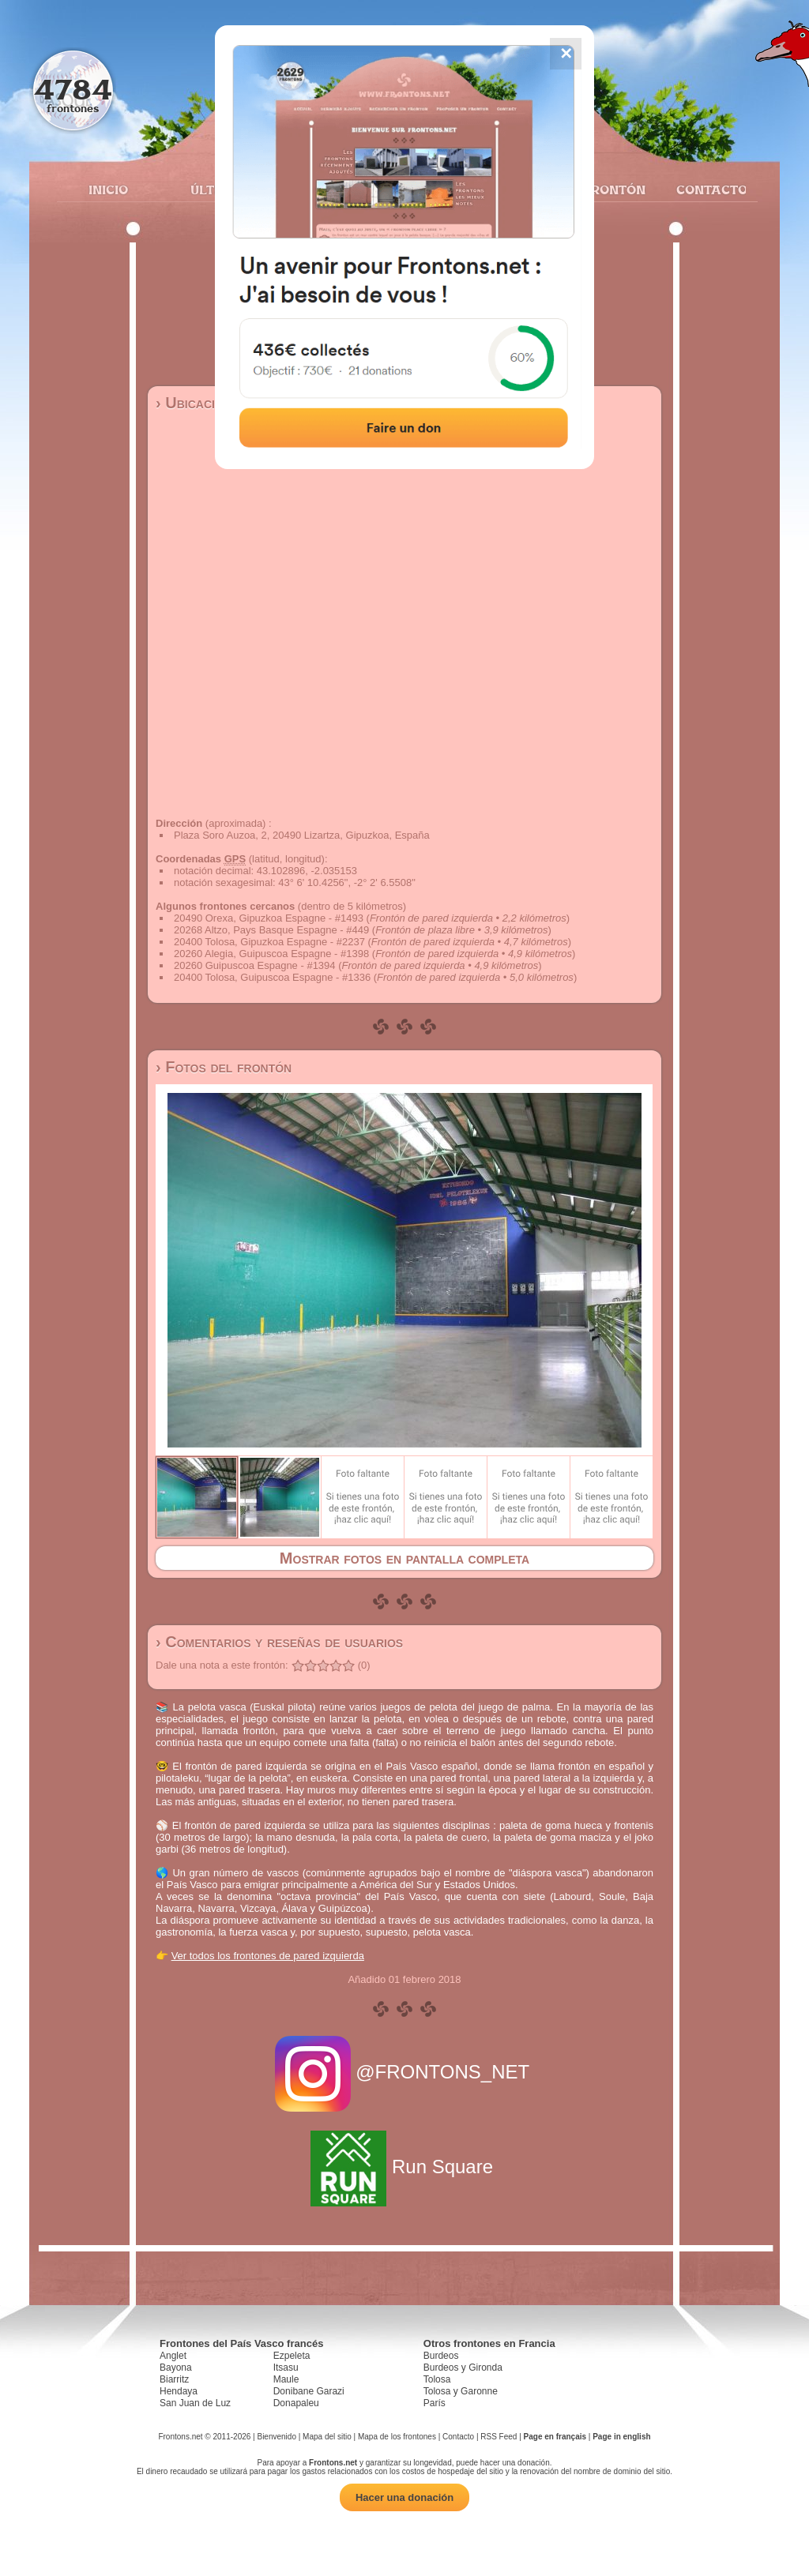  I want to click on Maule, so click(286, 2379).